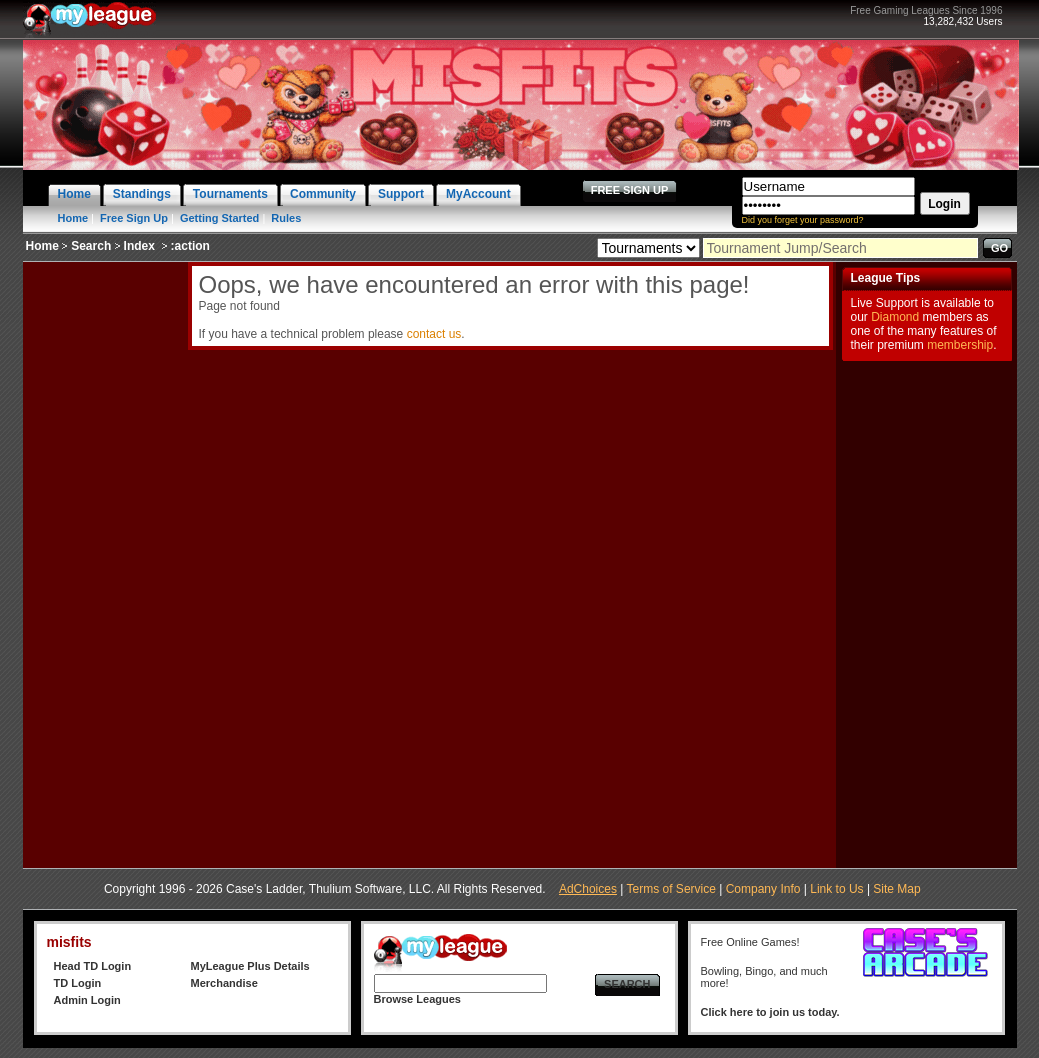 Image resolution: width=1039 pixels, height=1058 pixels. What do you see at coordinates (134, 218) in the screenshot?
I see `Free Sign Up` at bounding box center [134, 218].